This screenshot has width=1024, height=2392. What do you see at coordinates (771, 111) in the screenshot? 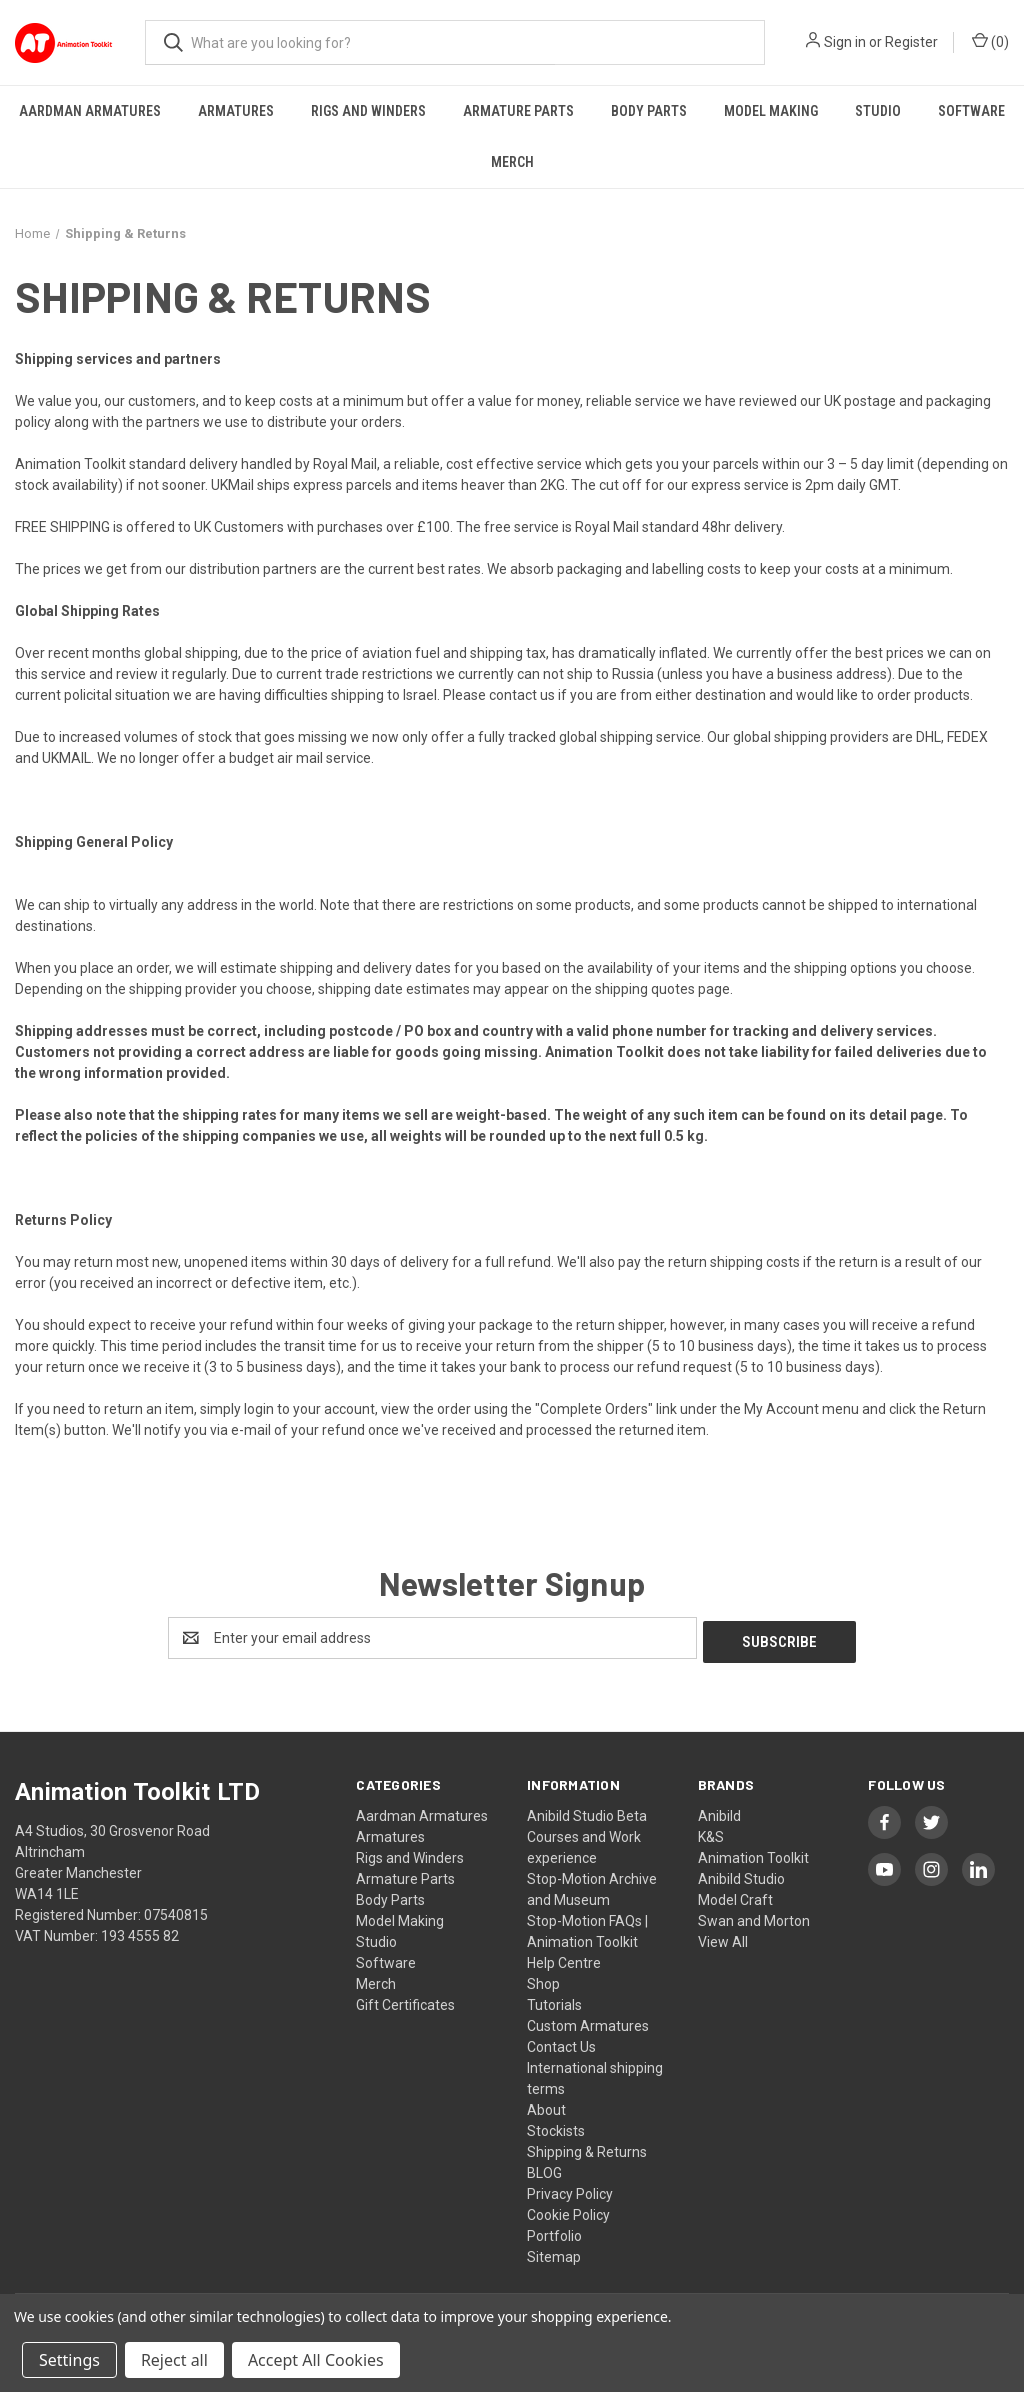
I see `Model Making` at bounding box center [771, 111].